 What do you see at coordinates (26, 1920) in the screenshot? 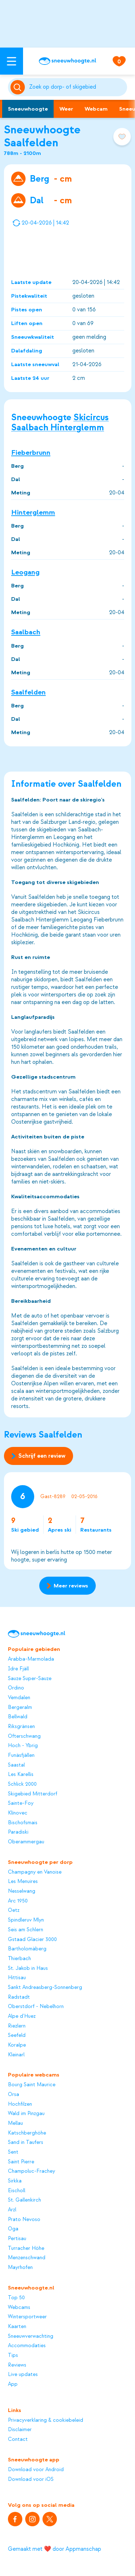
I see `Spindleruv Mlyn` at bounding box center [26, 1920].